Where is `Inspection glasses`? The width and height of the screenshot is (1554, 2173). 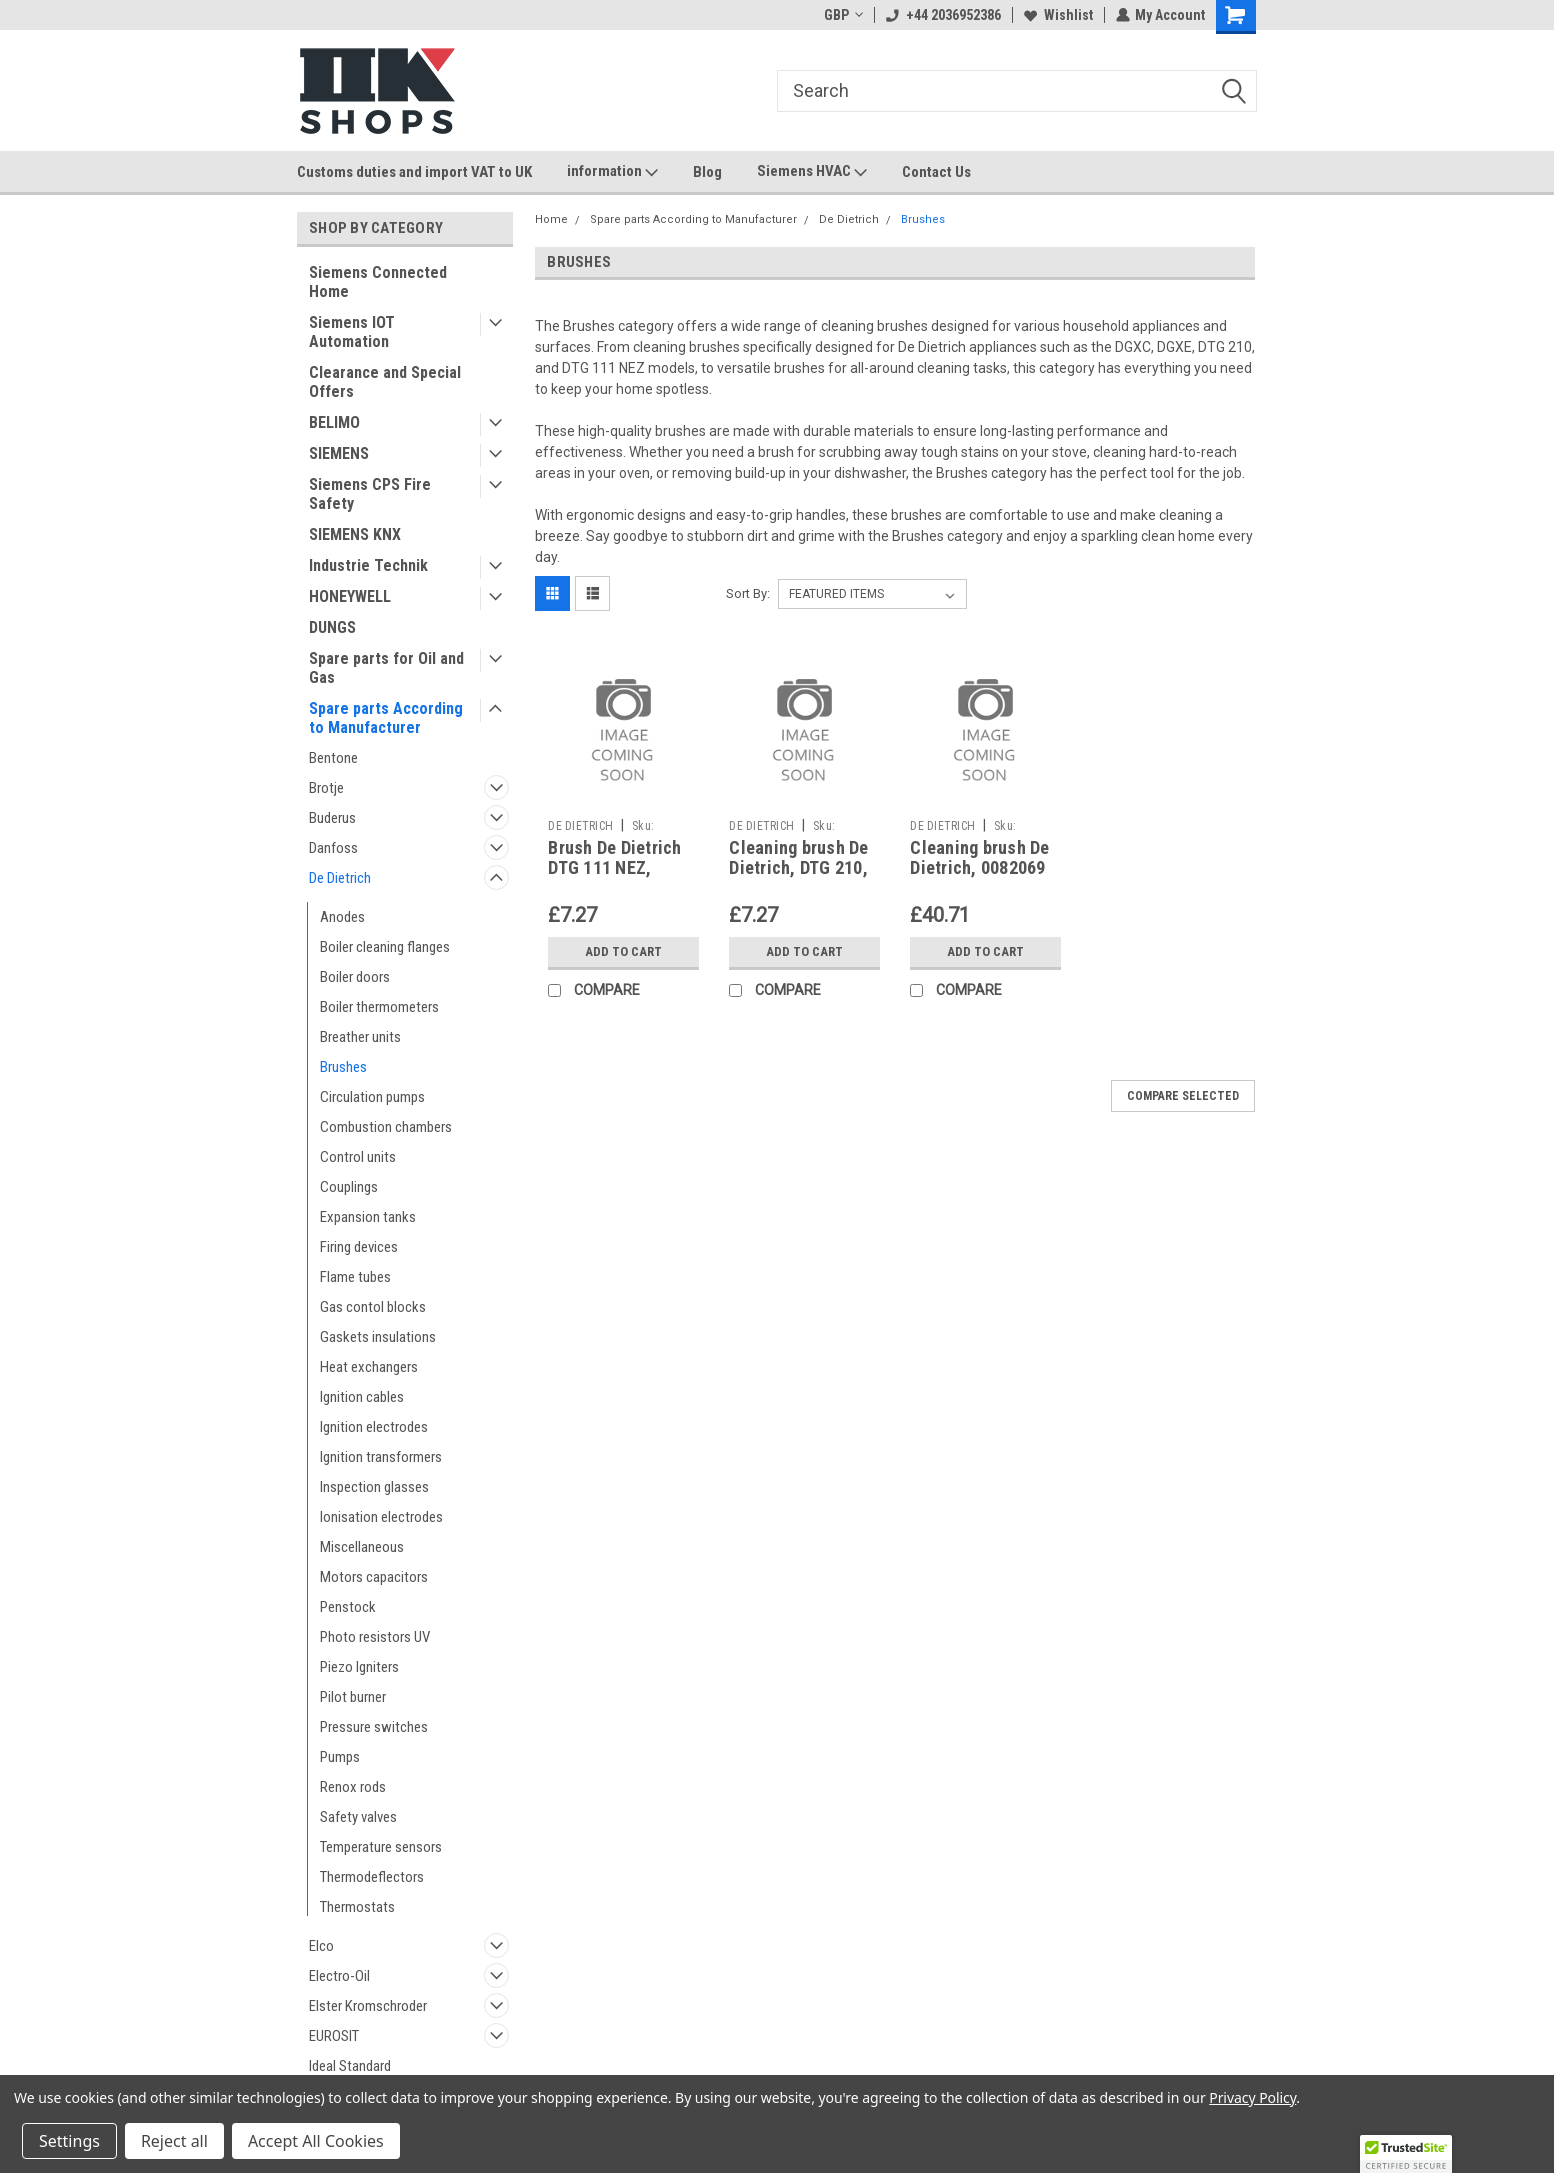 Inspection glasses is located at coordinates (374, 1487).